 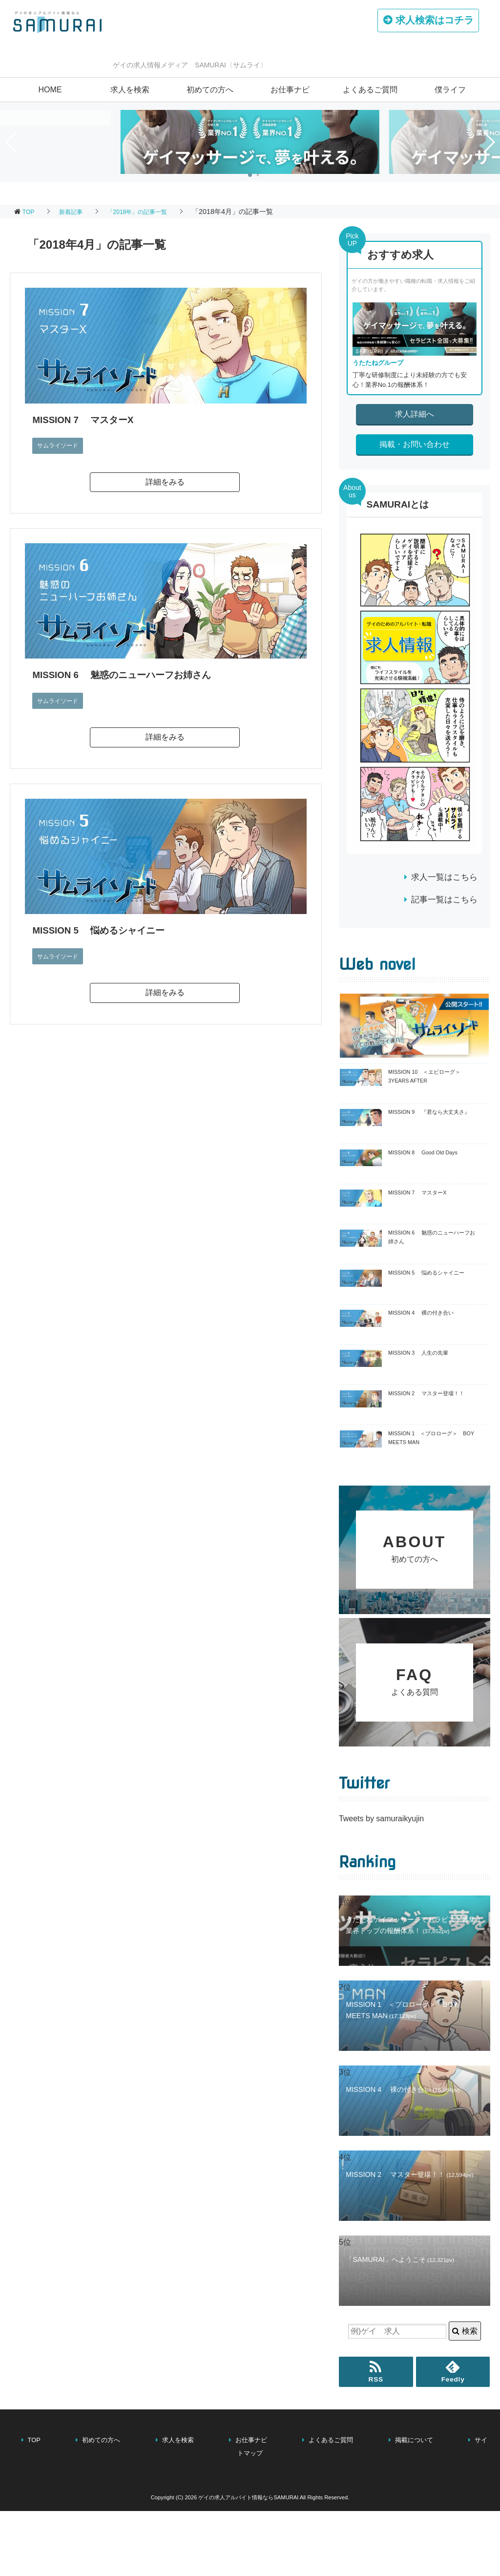 What do you see at coordinates (370, 89) in the screenshot?
I see `よくあるご質問` at bounding box center [370, 89].